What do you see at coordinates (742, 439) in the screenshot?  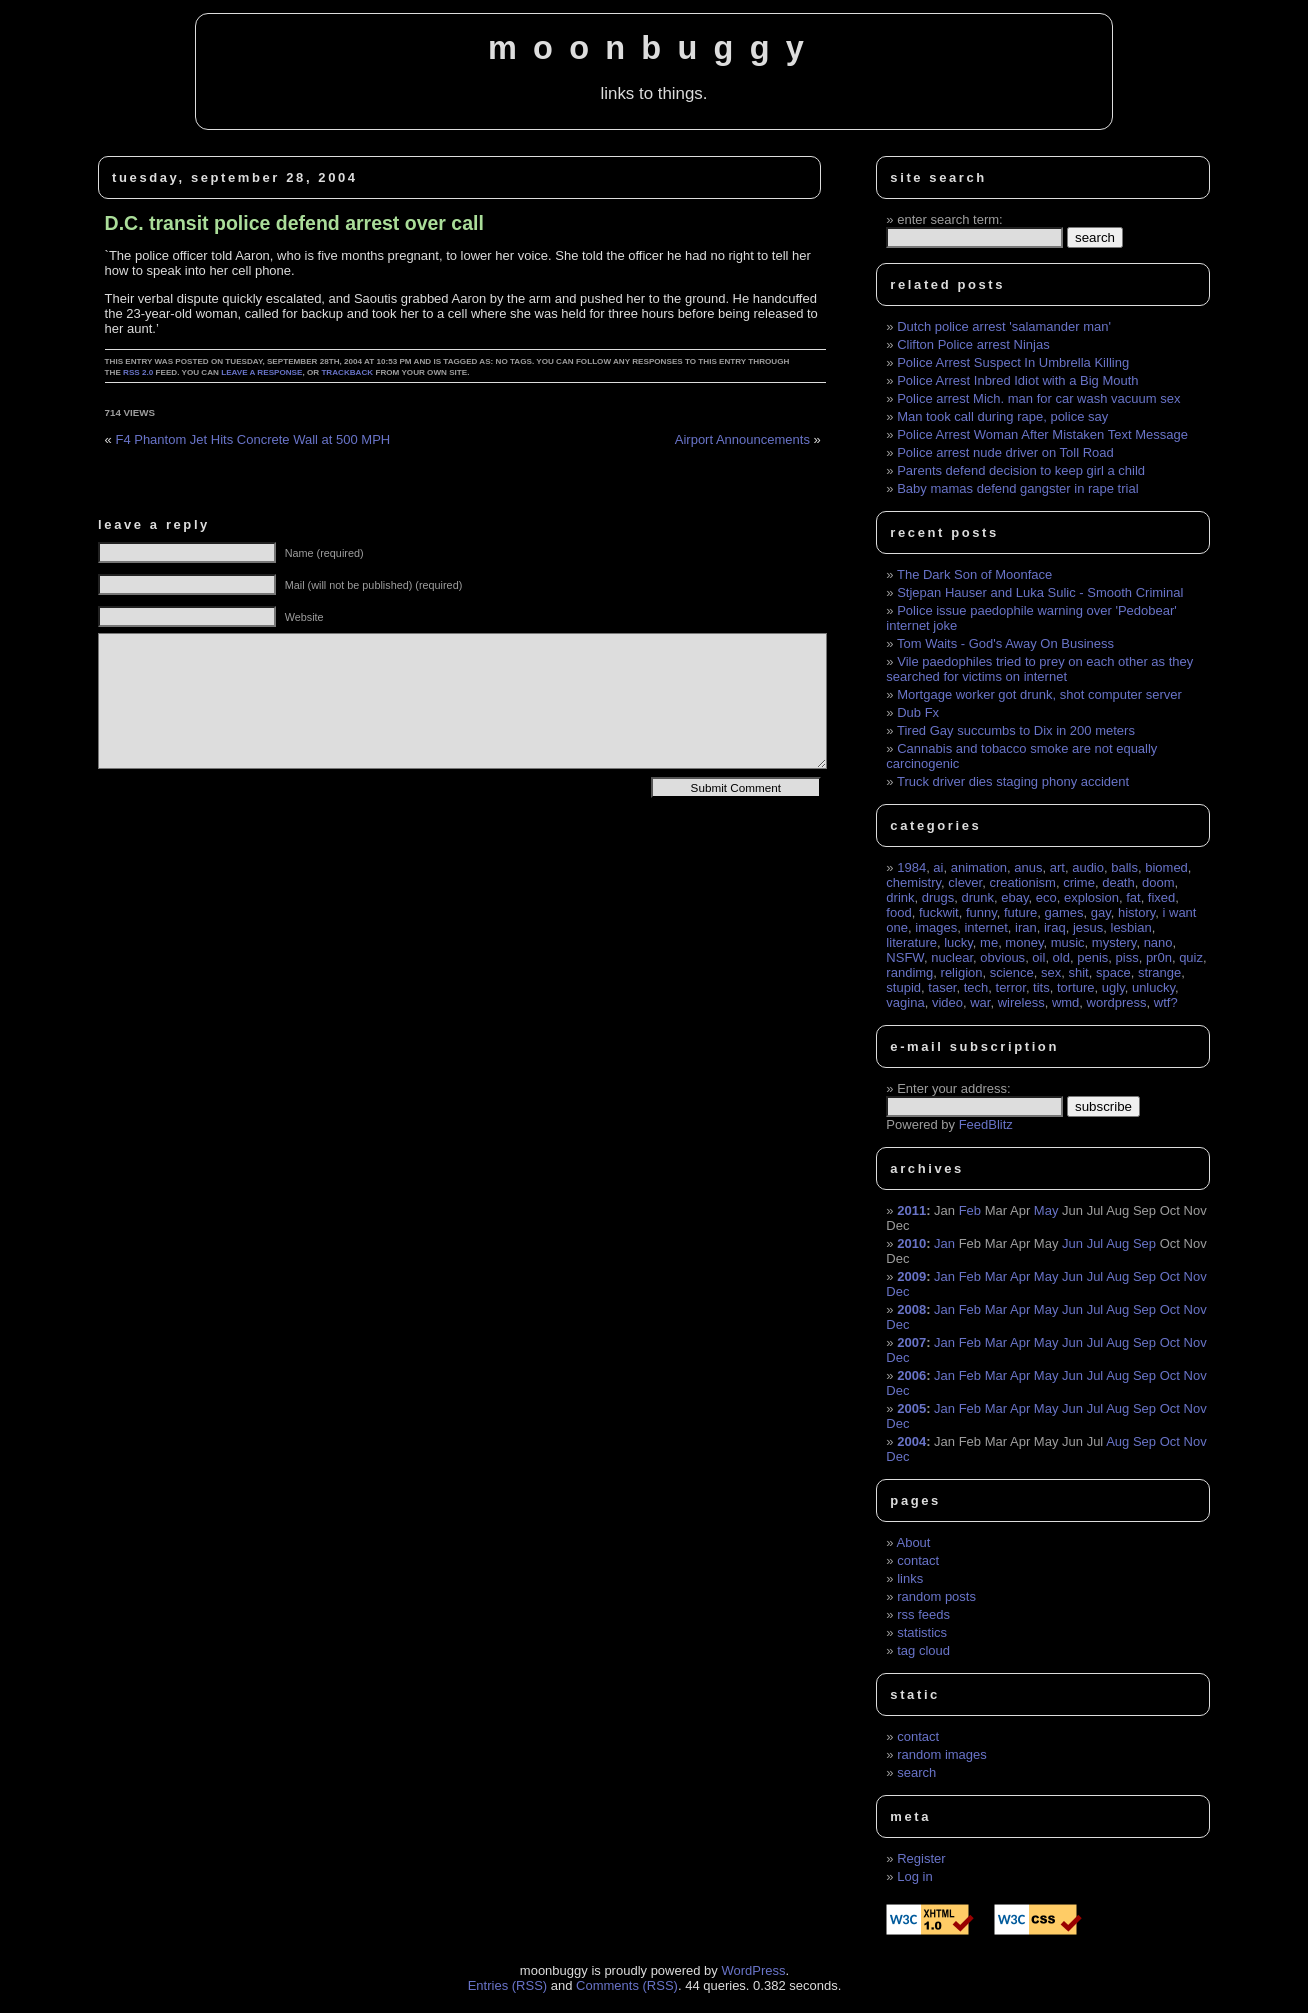 I see `Airport Announcements` at bounding box center [742, 439].